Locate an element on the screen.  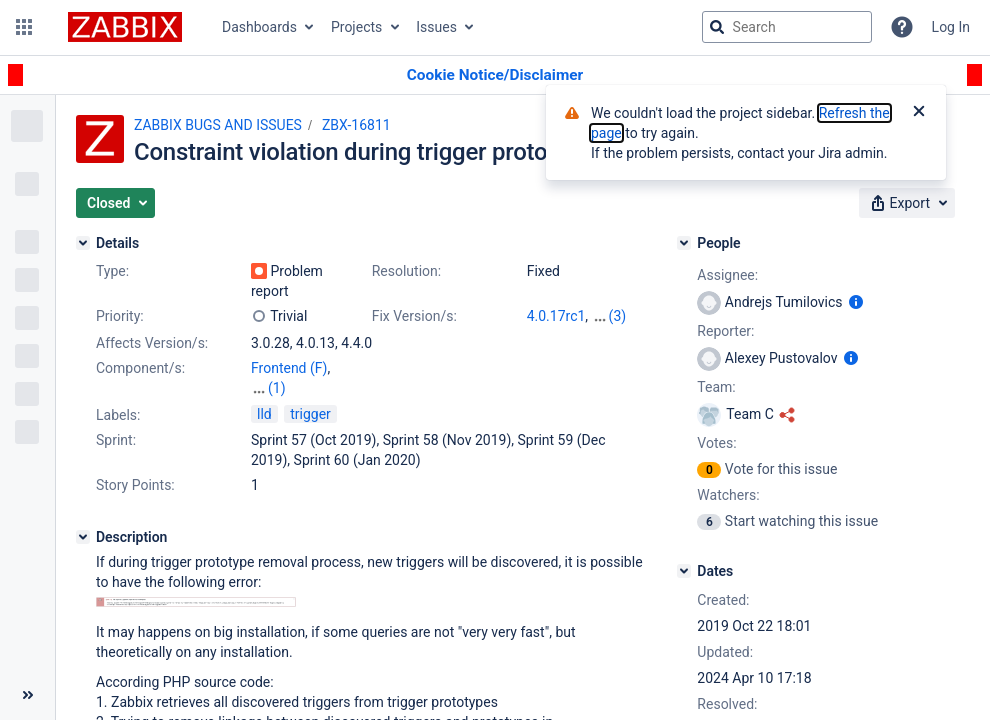
[searchbox] is located at coordinates (787, 27).